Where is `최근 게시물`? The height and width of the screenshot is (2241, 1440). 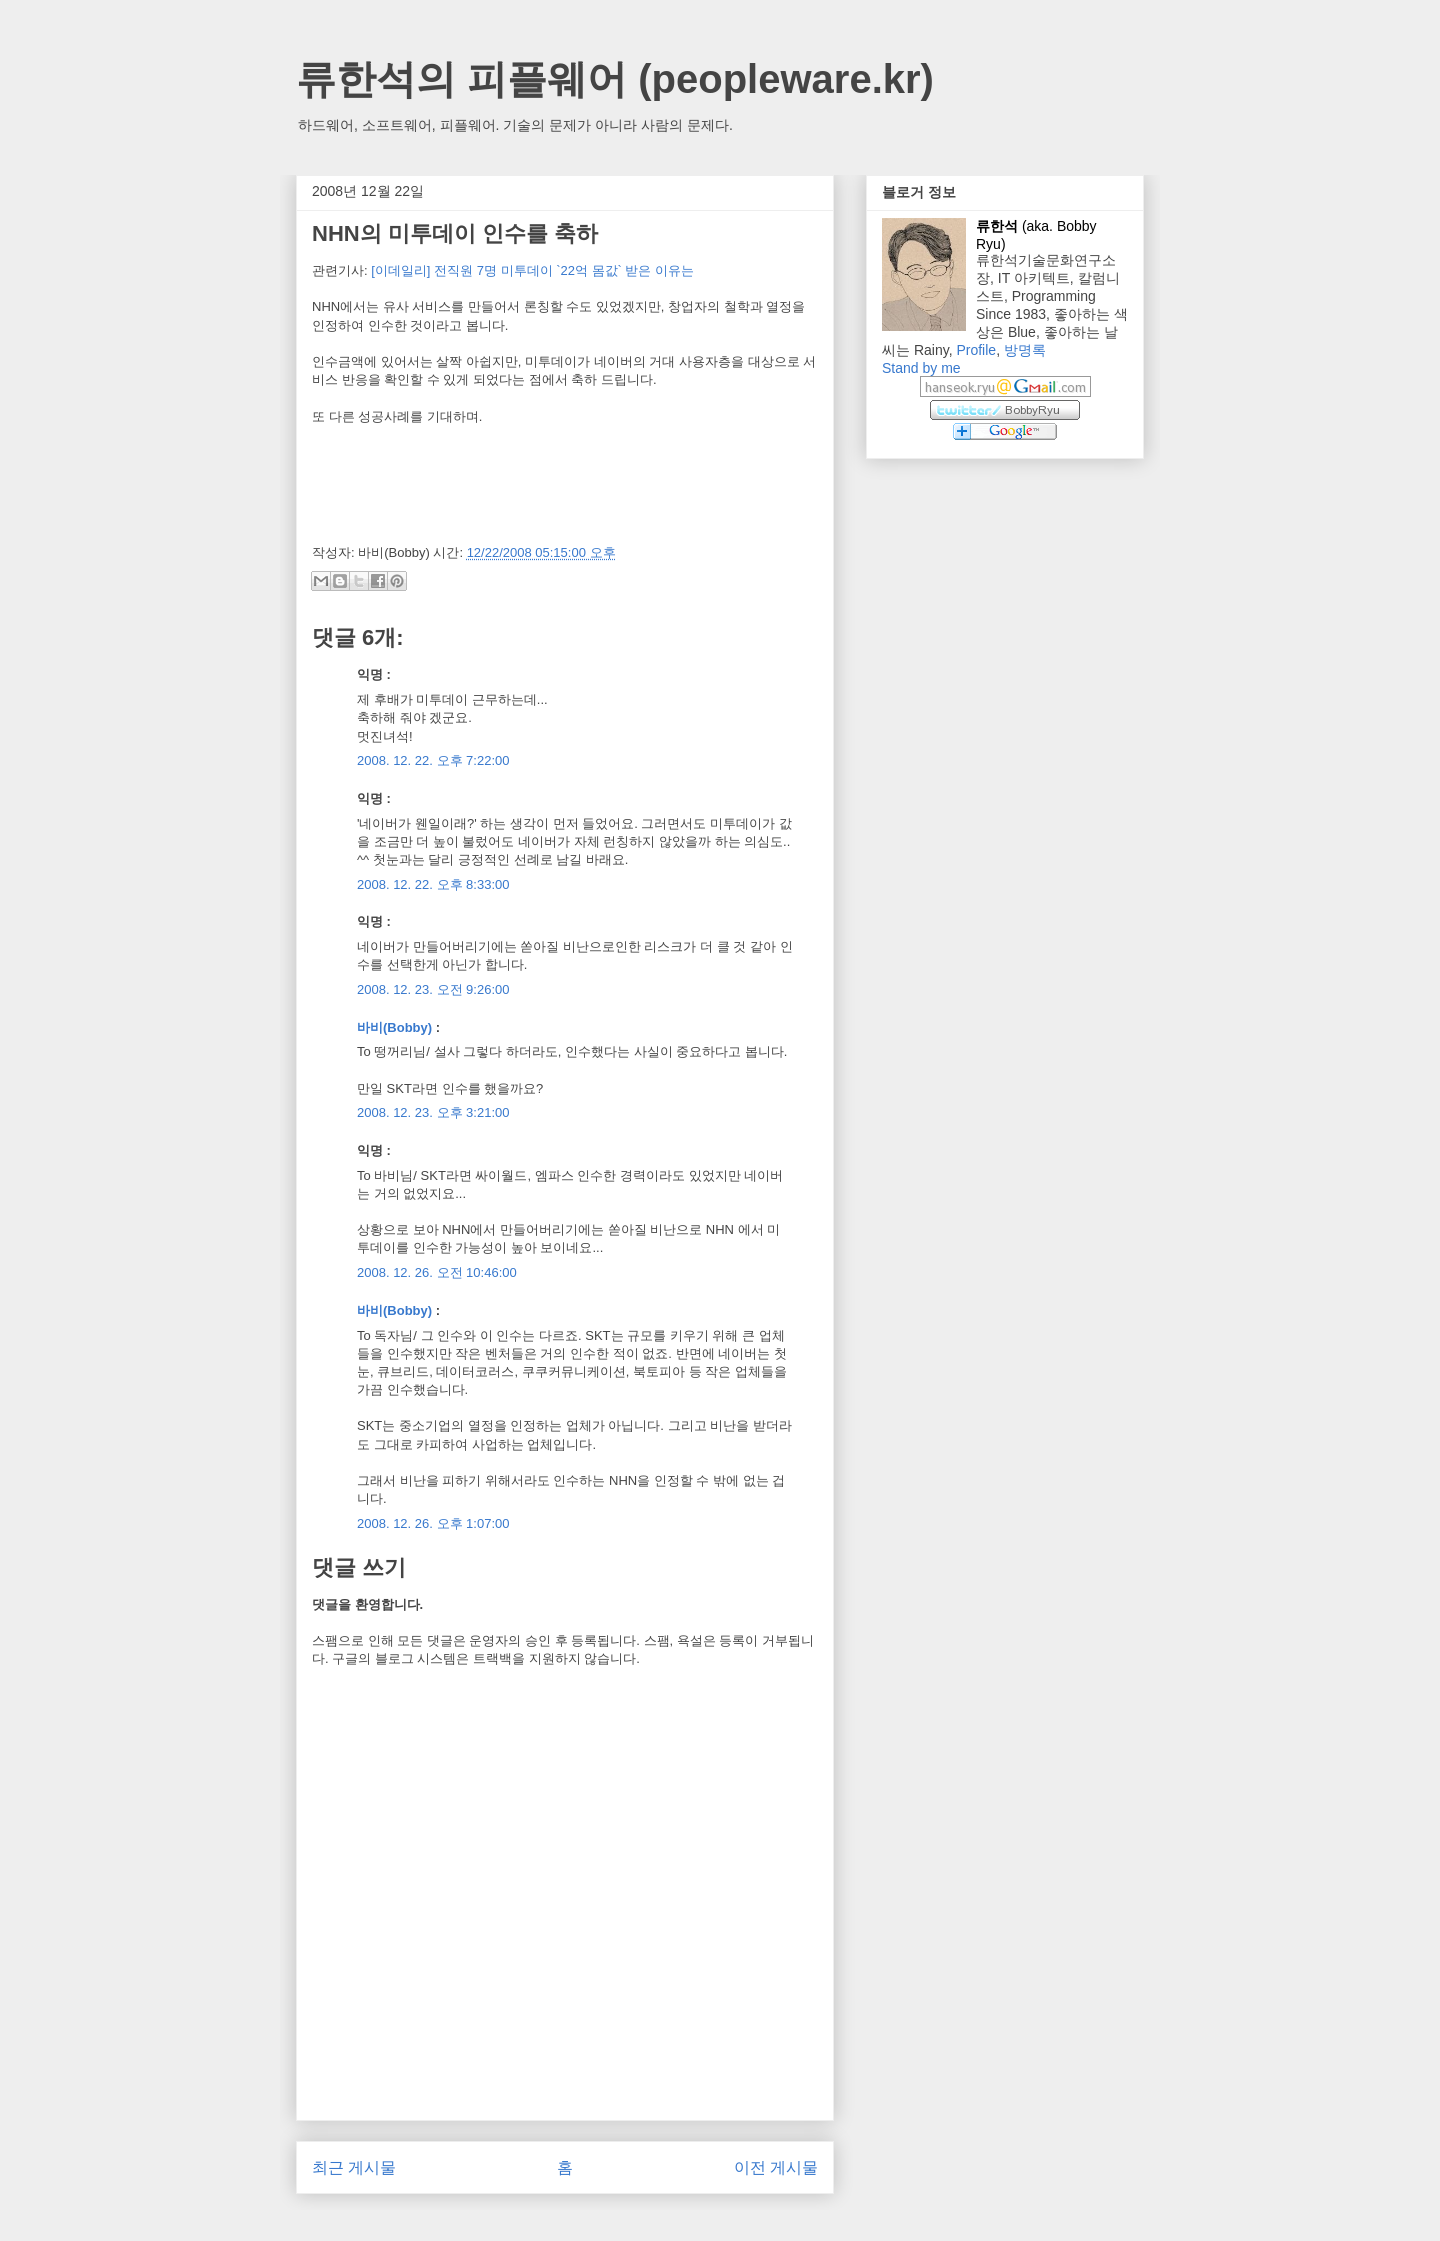 최근 게시물 is located at coordinates (354, 2167).